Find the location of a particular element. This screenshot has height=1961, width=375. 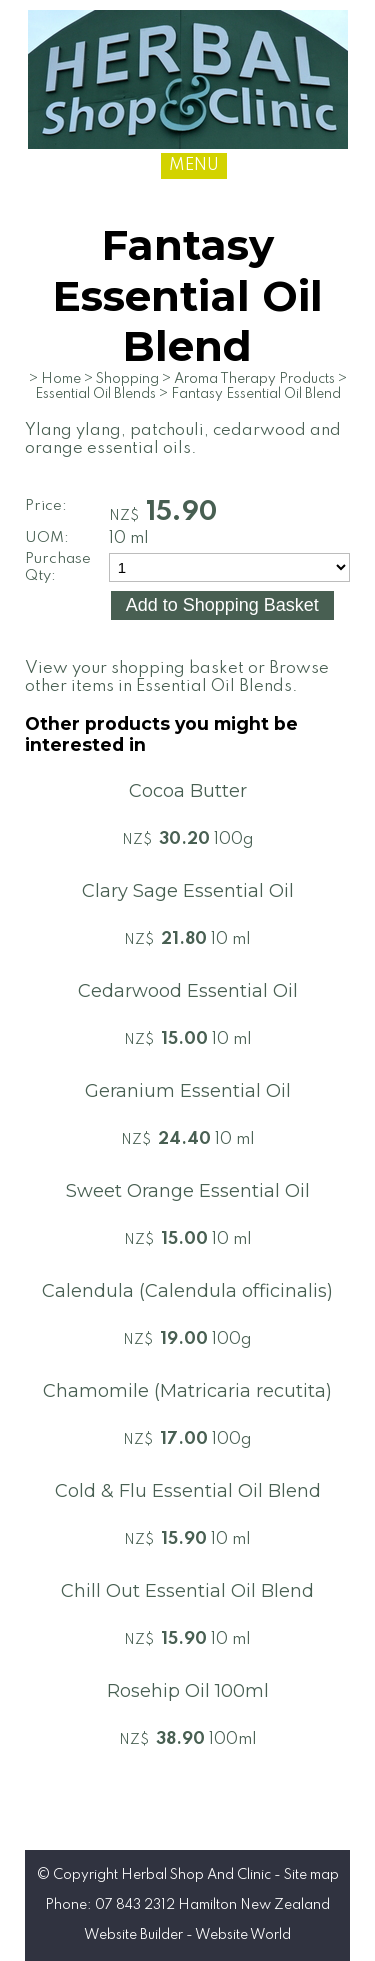

Calendula (Calendula officinalis) is located at coordinates (187, 1291).